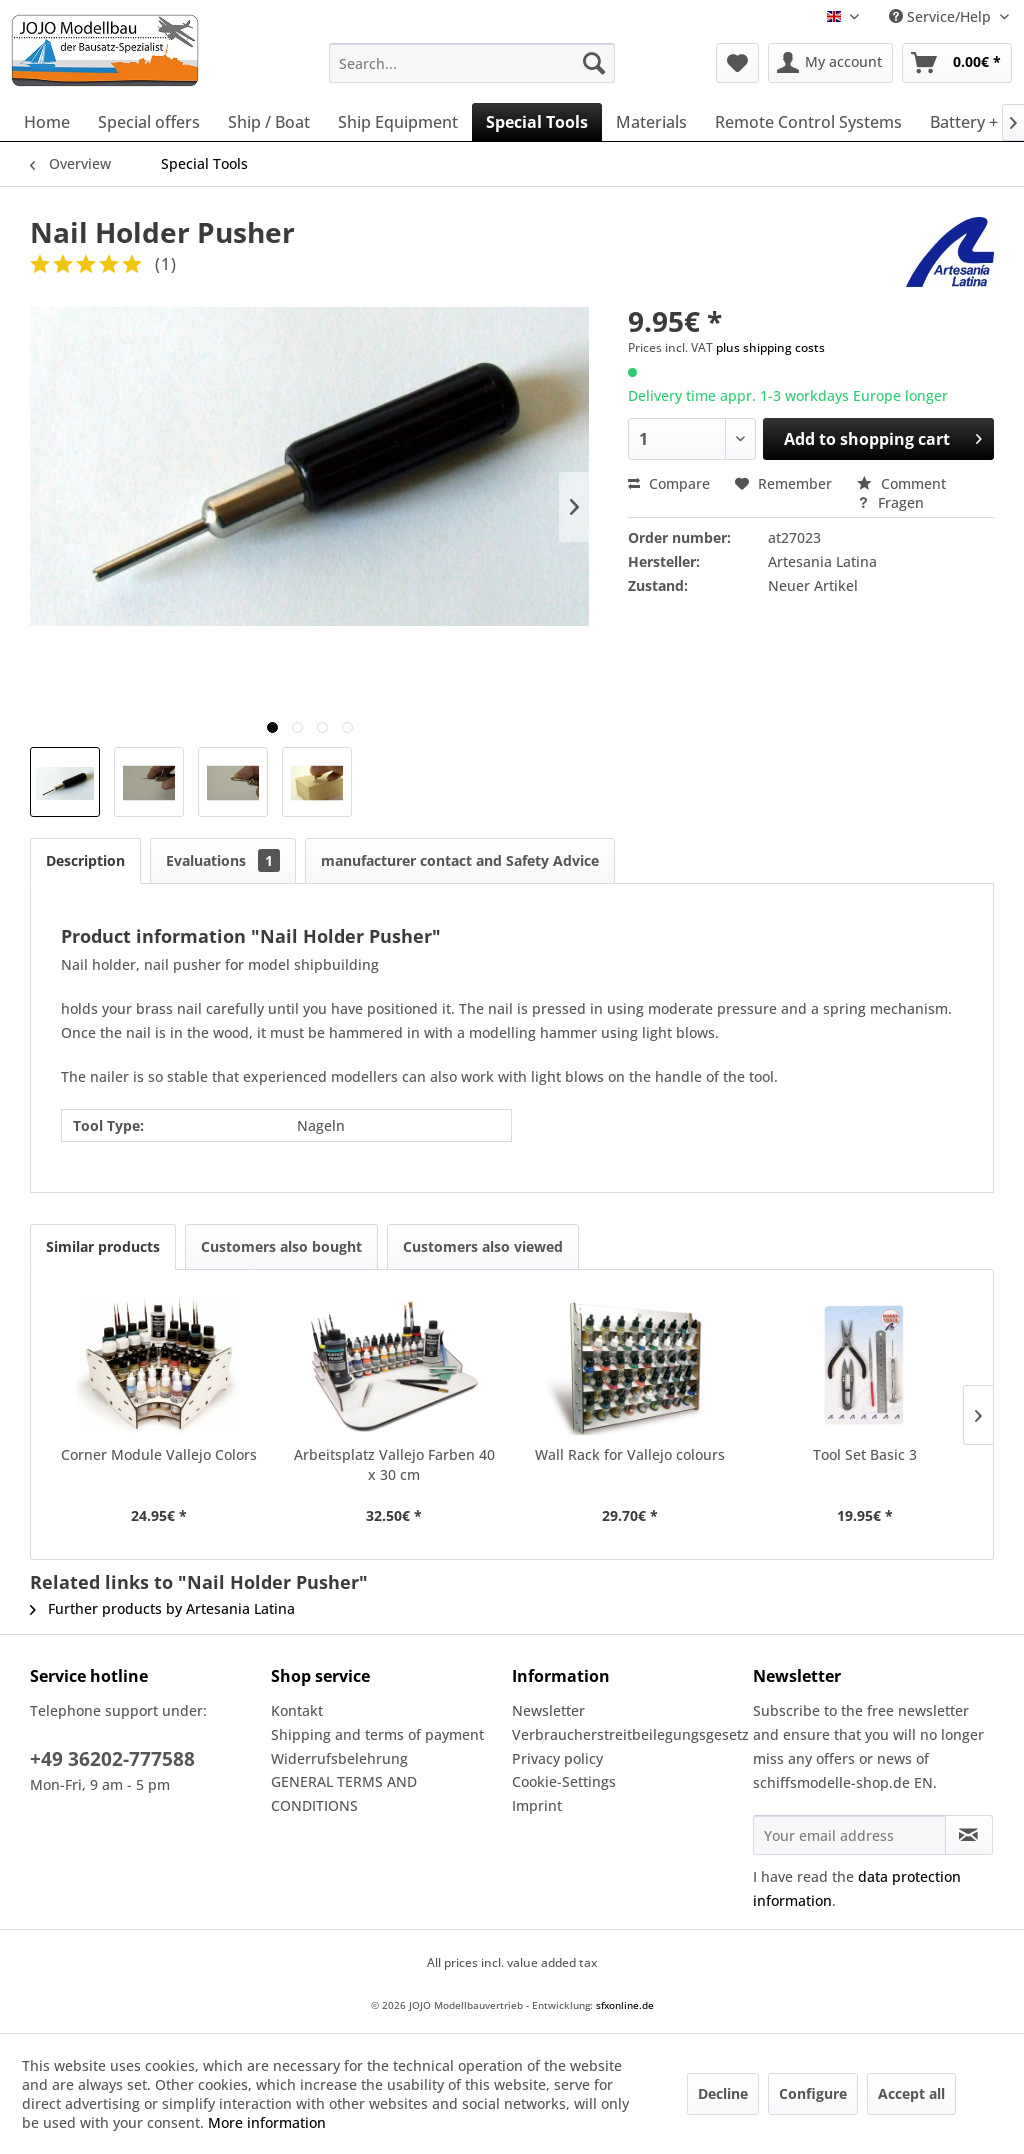 Image resolution: width=1024 pixels, height=2154 pixels. Describe the element at coordinates (339, 1758) in the screenshot. I see `Widerrufsbelehrung` at that location.